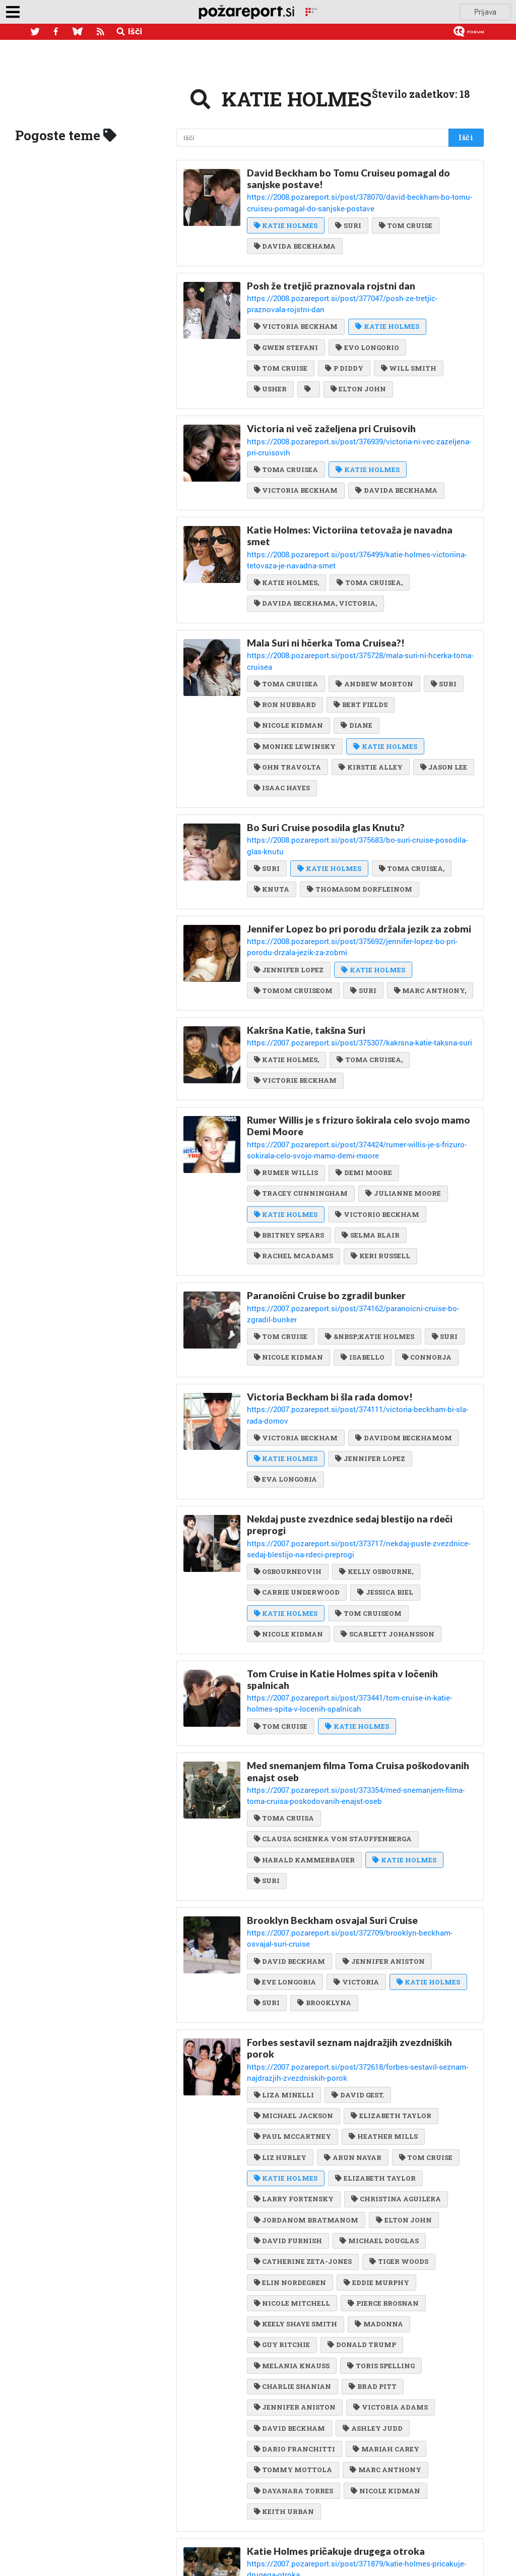 The width and height of the screenshot is (516, 2576). Describe the element at coordinates (347, 222) in the screenshot. I see `SURI` at that location.